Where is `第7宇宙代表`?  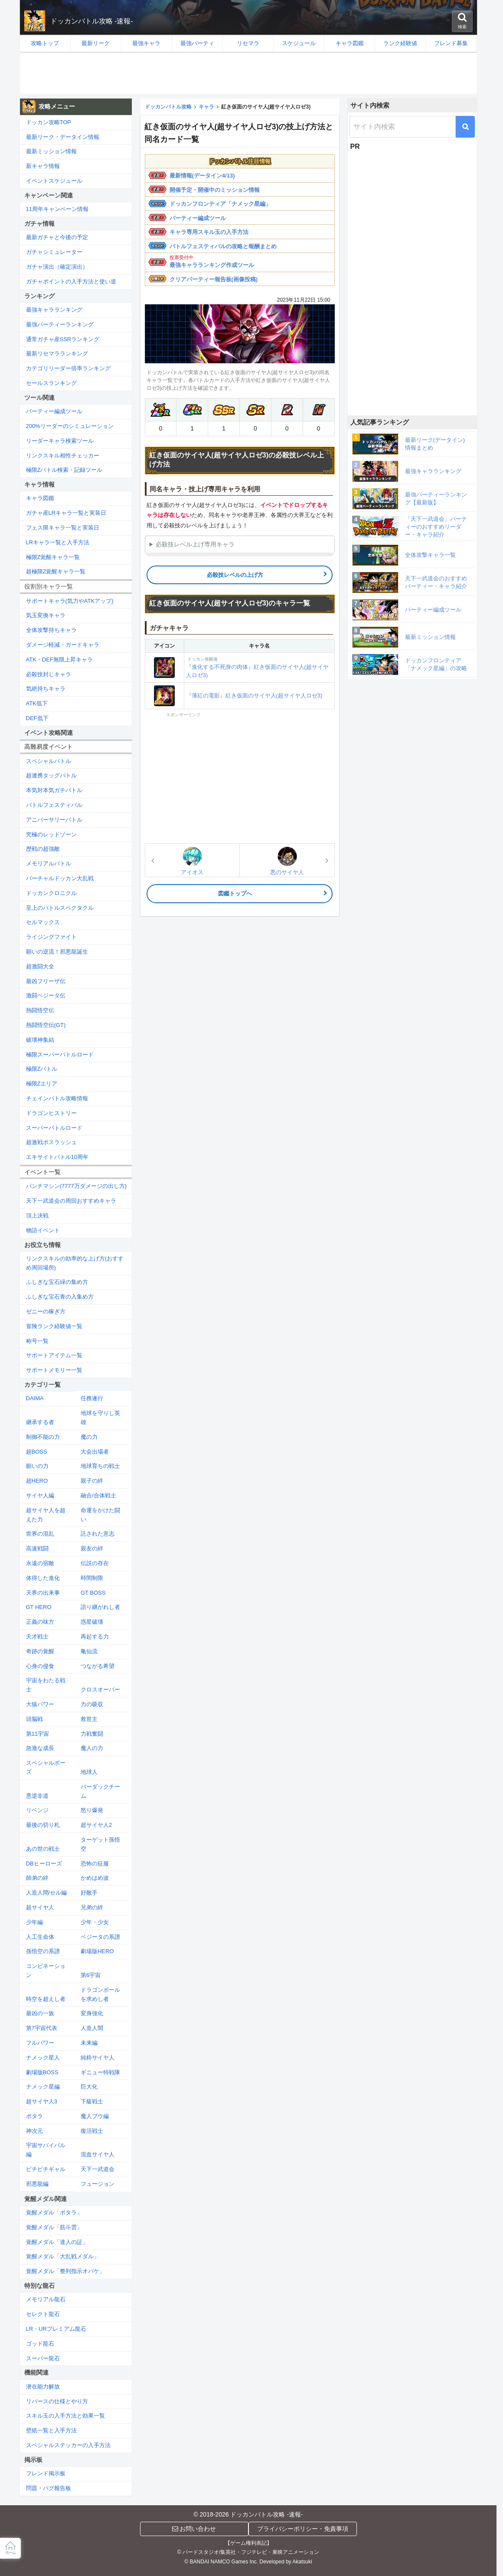
第7宇宙代表 is located at coordinates (41, 2028).